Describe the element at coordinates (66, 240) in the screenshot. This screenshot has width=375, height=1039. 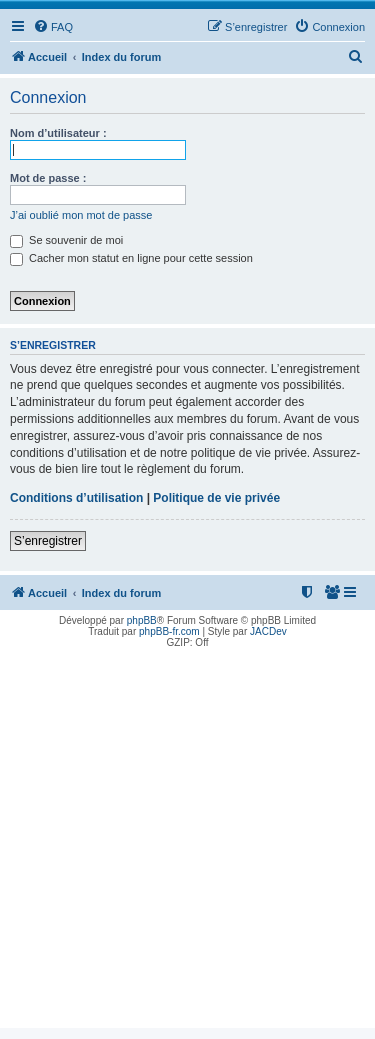
I see `Se souvenir de moi` at that location.